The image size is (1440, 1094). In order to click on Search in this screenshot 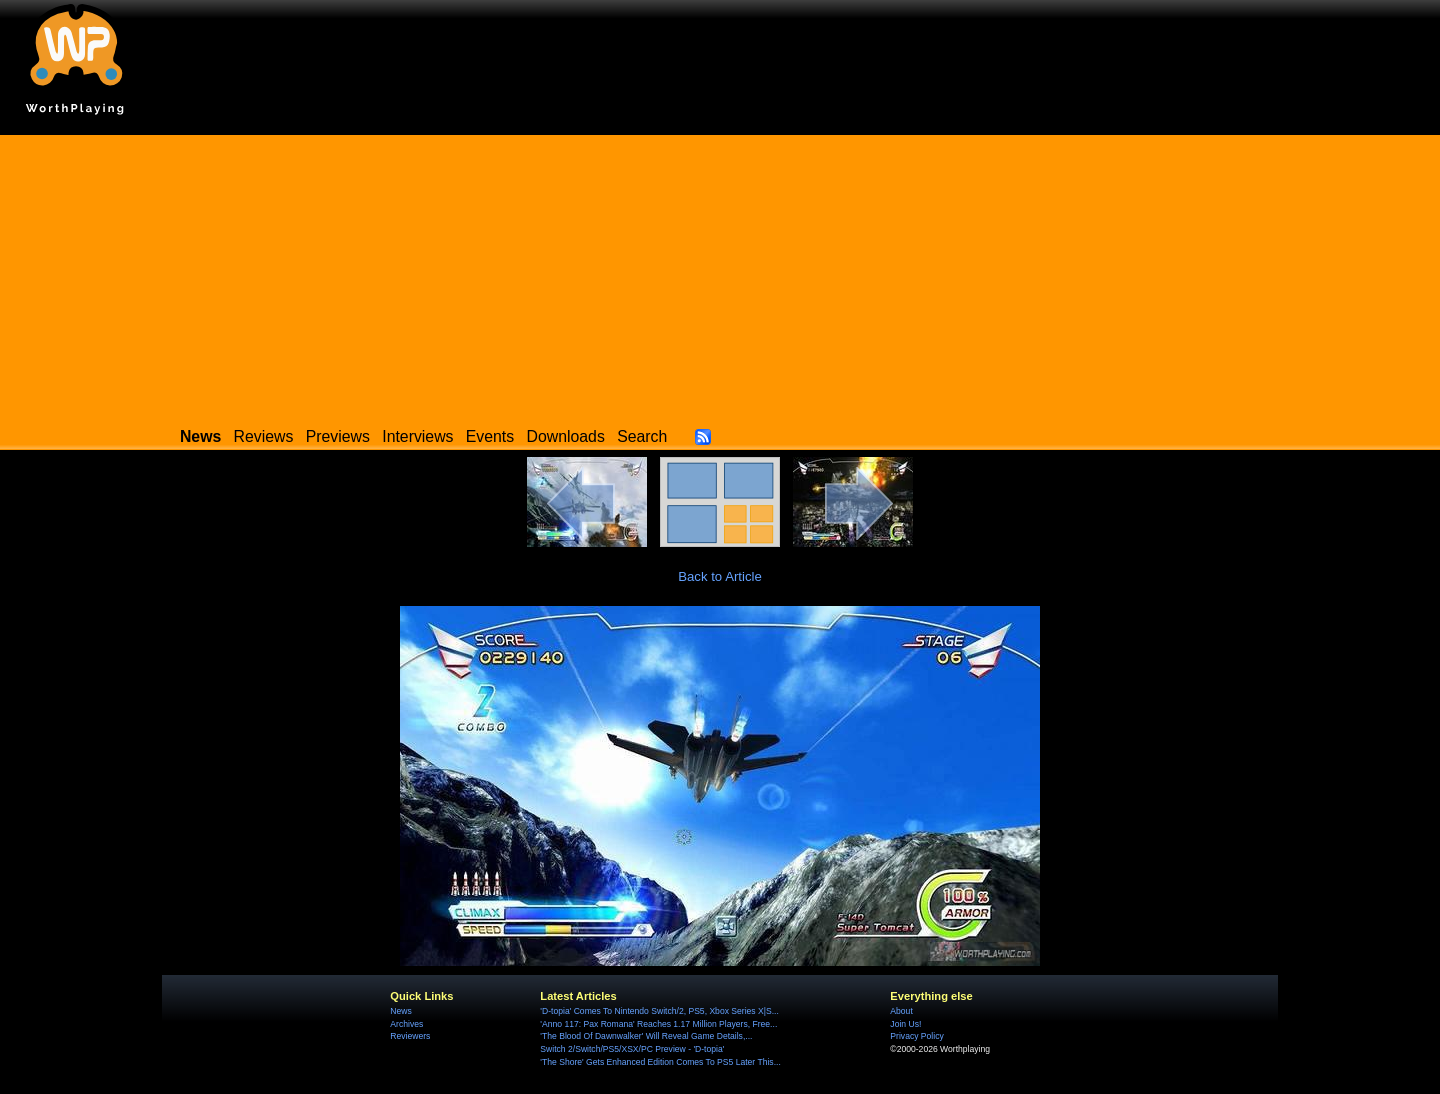, I will do `click(642, 436)`.